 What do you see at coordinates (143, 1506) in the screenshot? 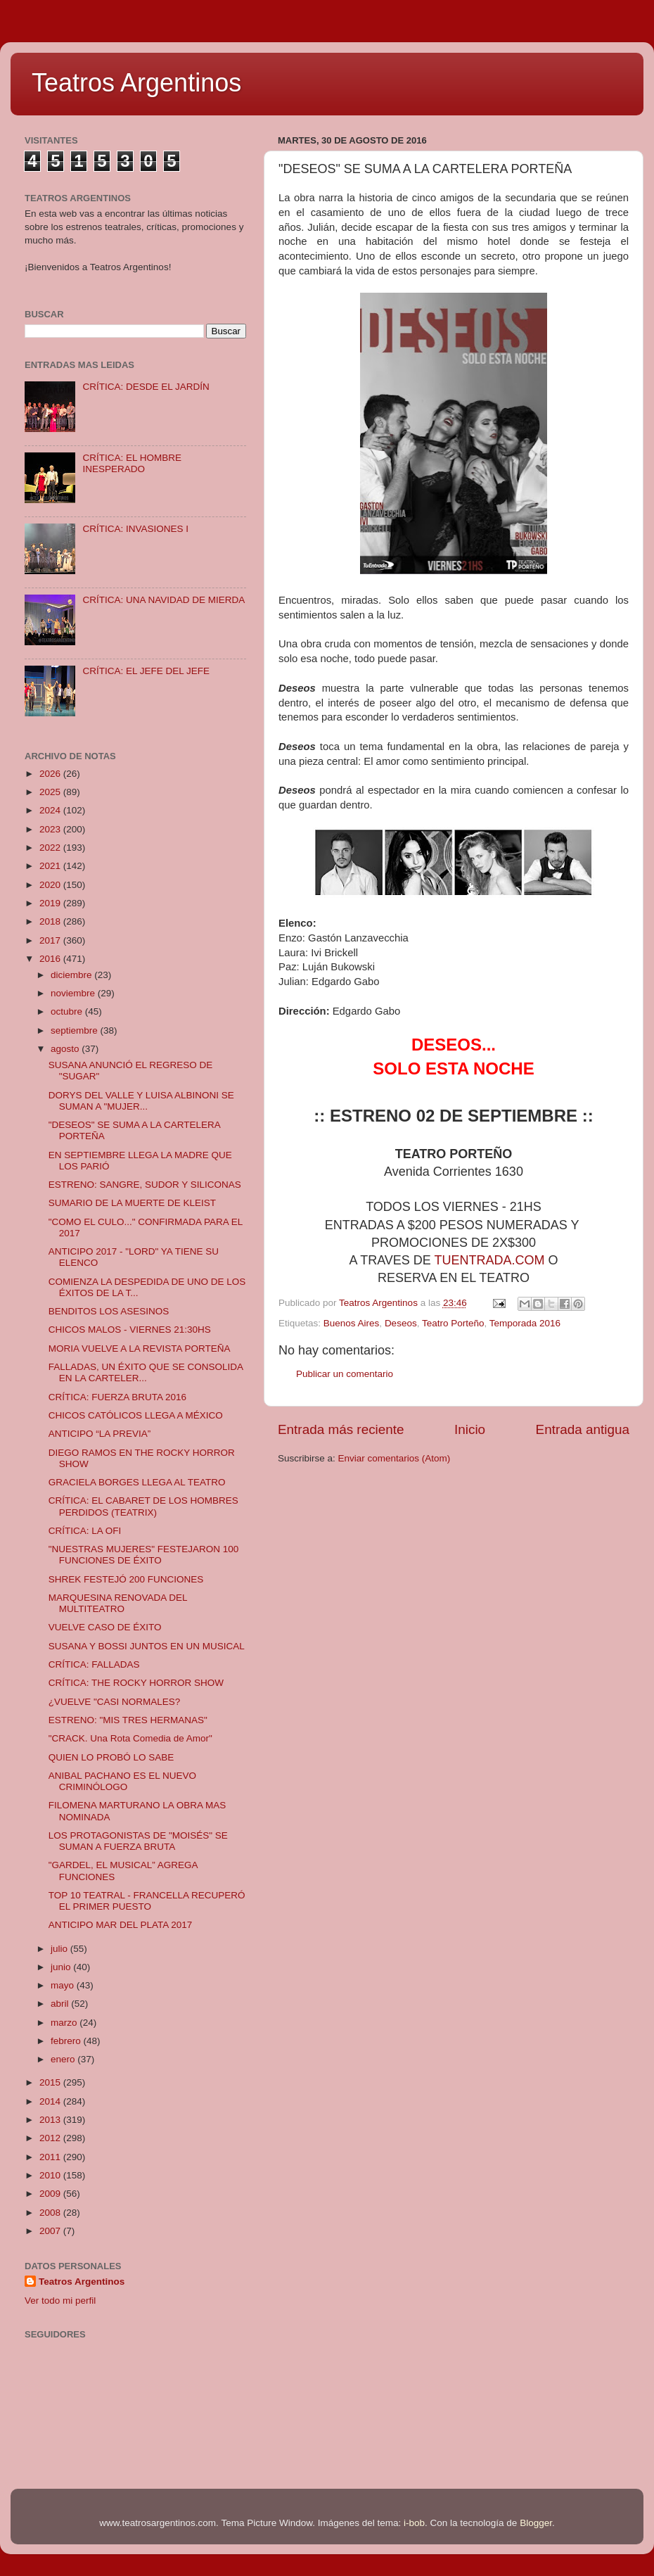
I see `CRÍTICA: EL CABARET DE LOS HOMBRES PERDIDOS (TEATRIX)` at bounding box center [143, 1506].